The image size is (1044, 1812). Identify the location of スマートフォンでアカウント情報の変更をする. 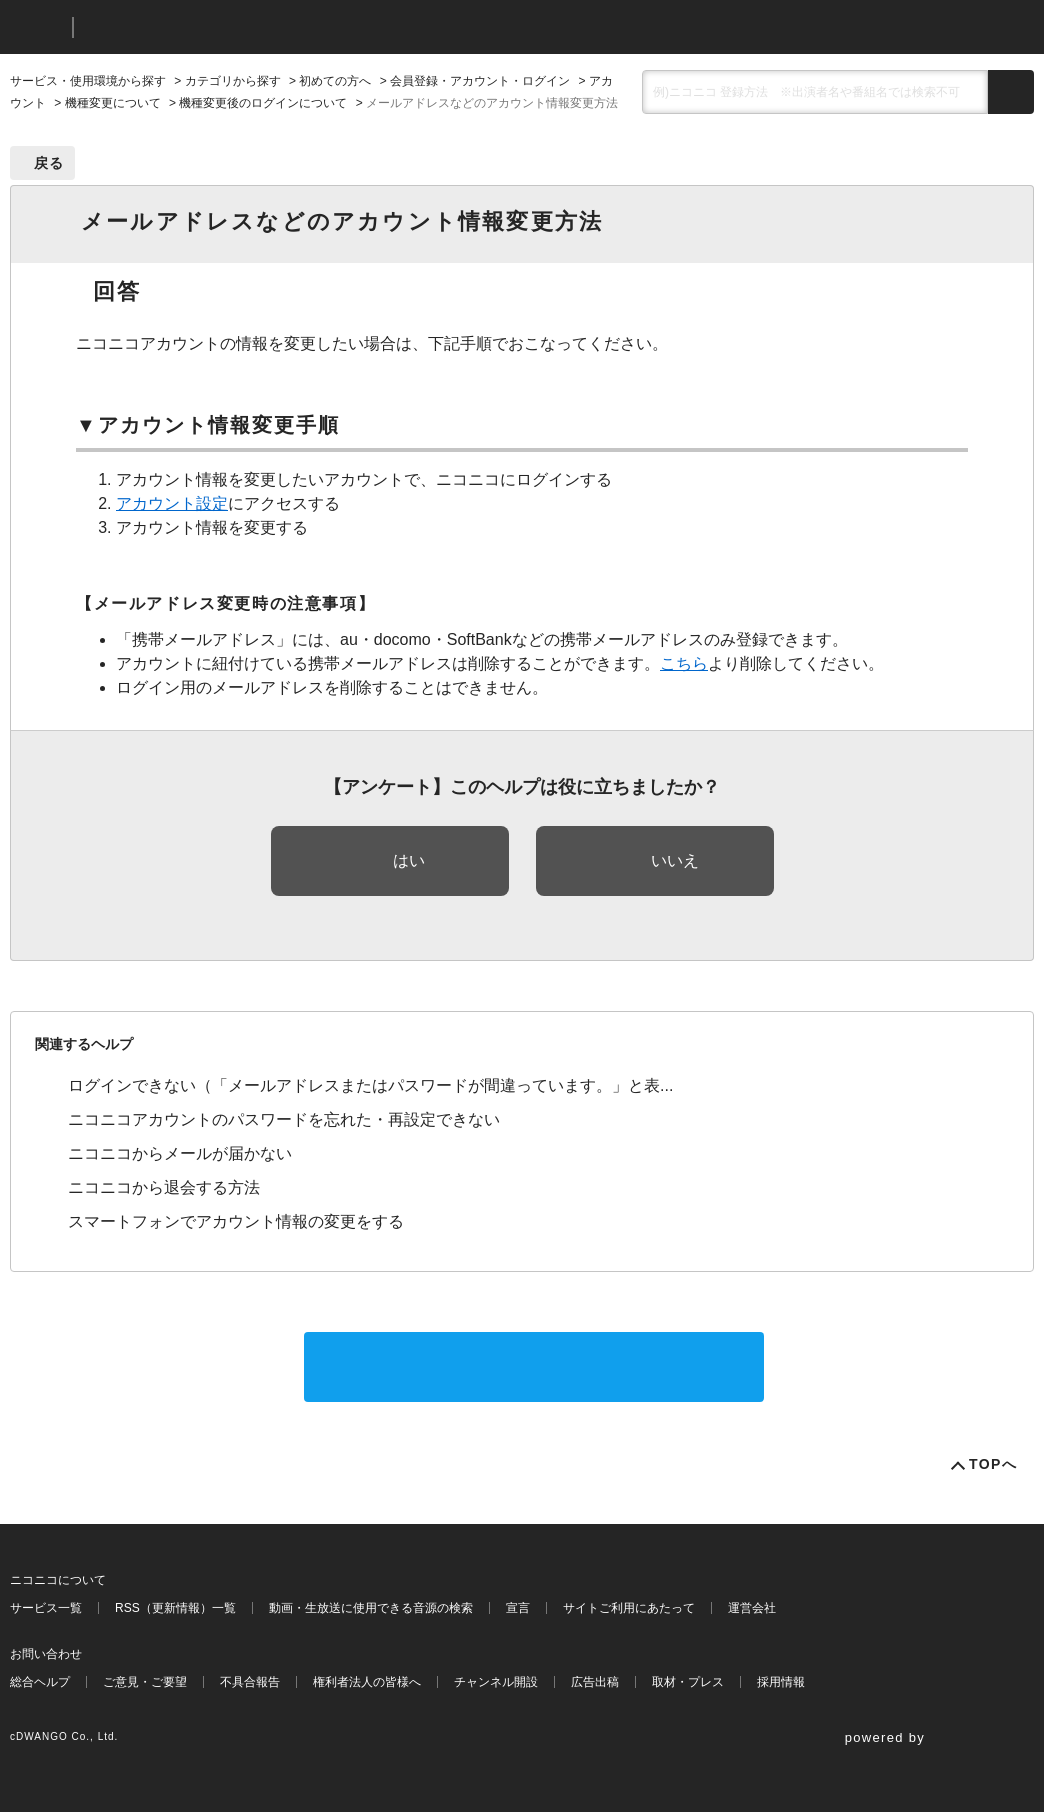
(236, 1221).